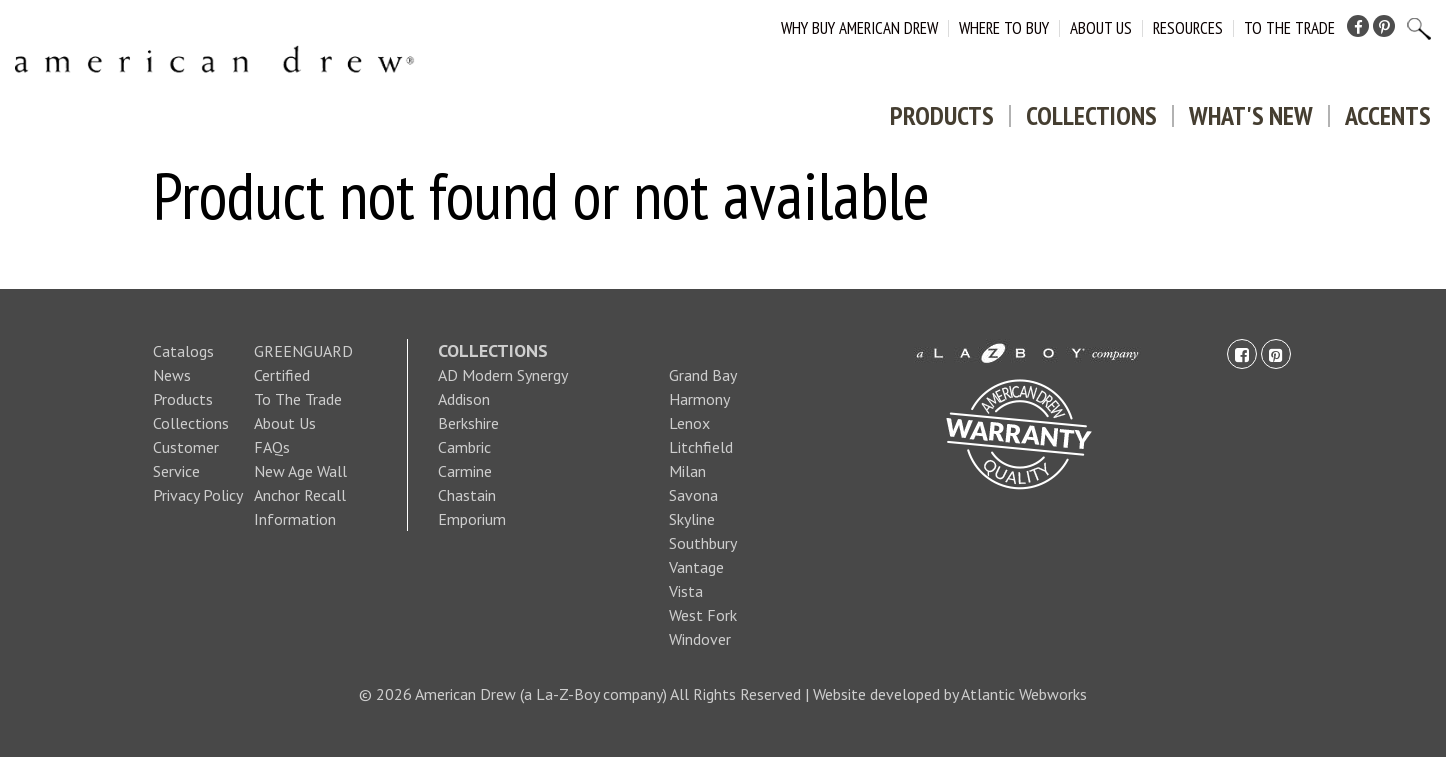 This screenshot has height=757, width=1446. I want to click on Where to Buy, so click(1004, 28).